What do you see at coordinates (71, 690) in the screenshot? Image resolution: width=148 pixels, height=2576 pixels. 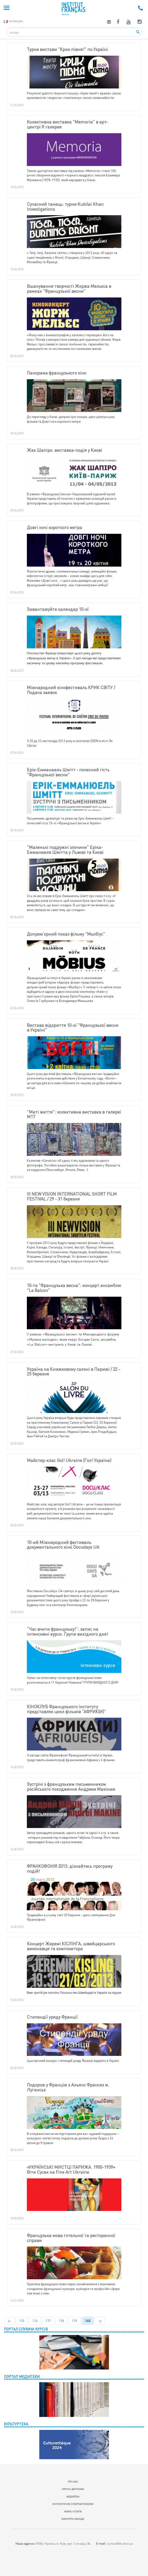 I see `Міжнародний кінофестиваль КРИК СВІТУ / Подача заявок` at bounding box center [71, 690].